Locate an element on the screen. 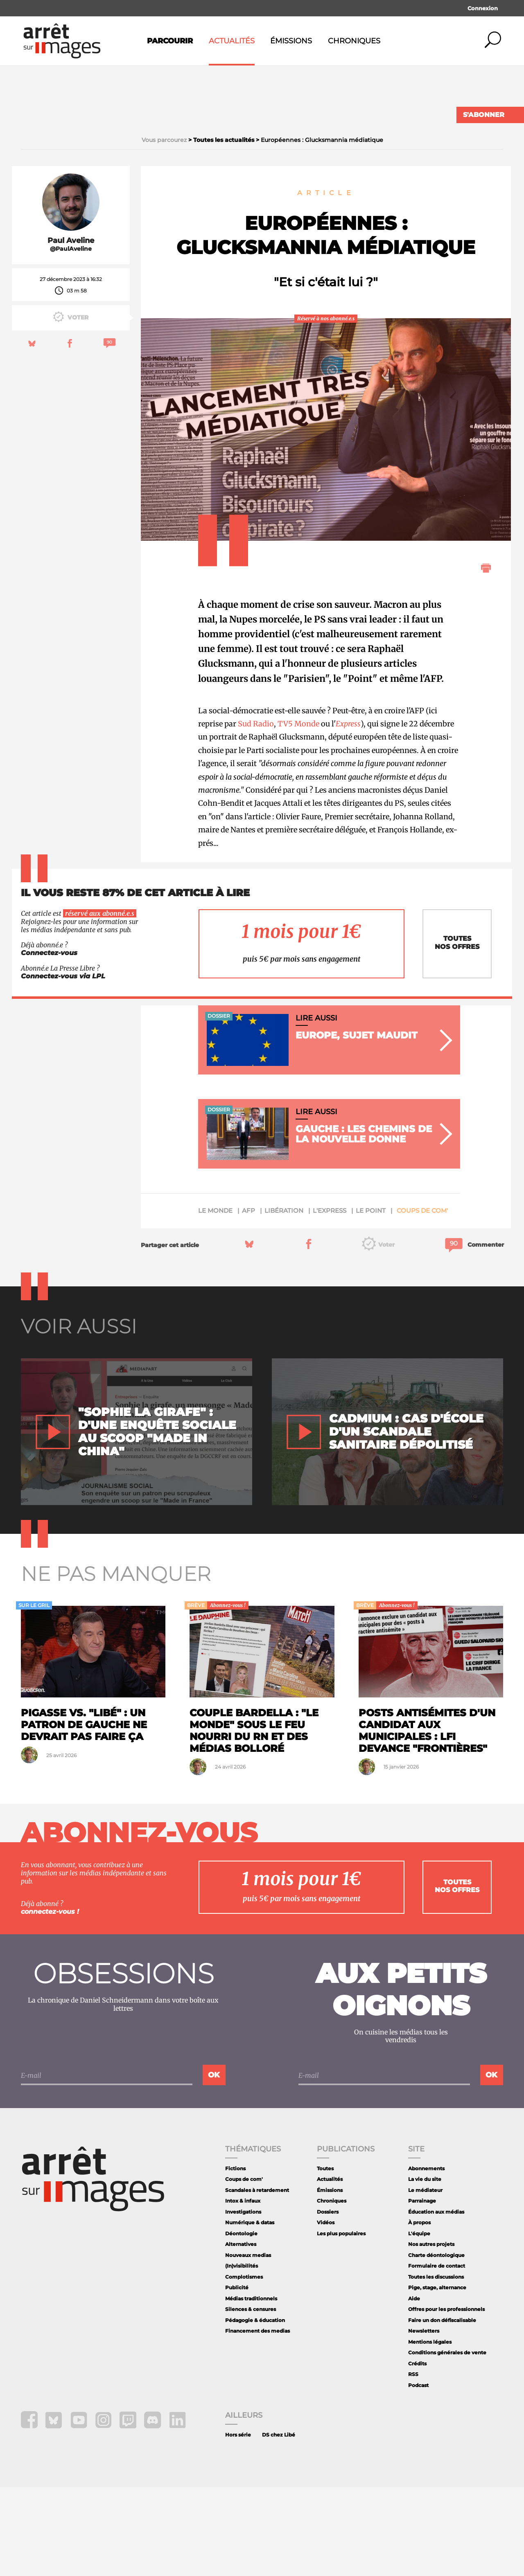 The height and width of the screenshot is (2576, 524). Dossiers is located at coordinates (328, 2300).